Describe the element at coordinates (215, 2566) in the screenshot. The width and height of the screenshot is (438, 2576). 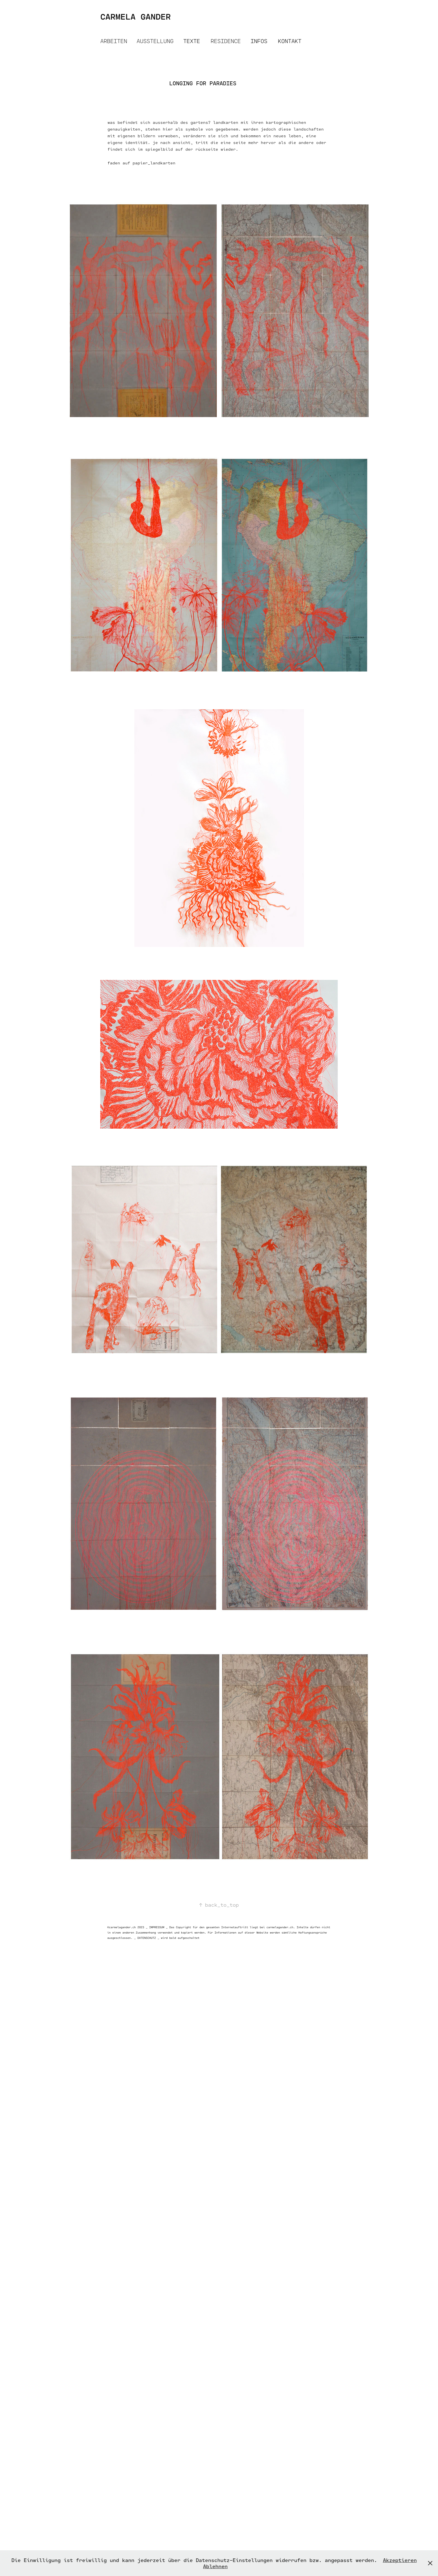
I see `Ablehnen` at that location.